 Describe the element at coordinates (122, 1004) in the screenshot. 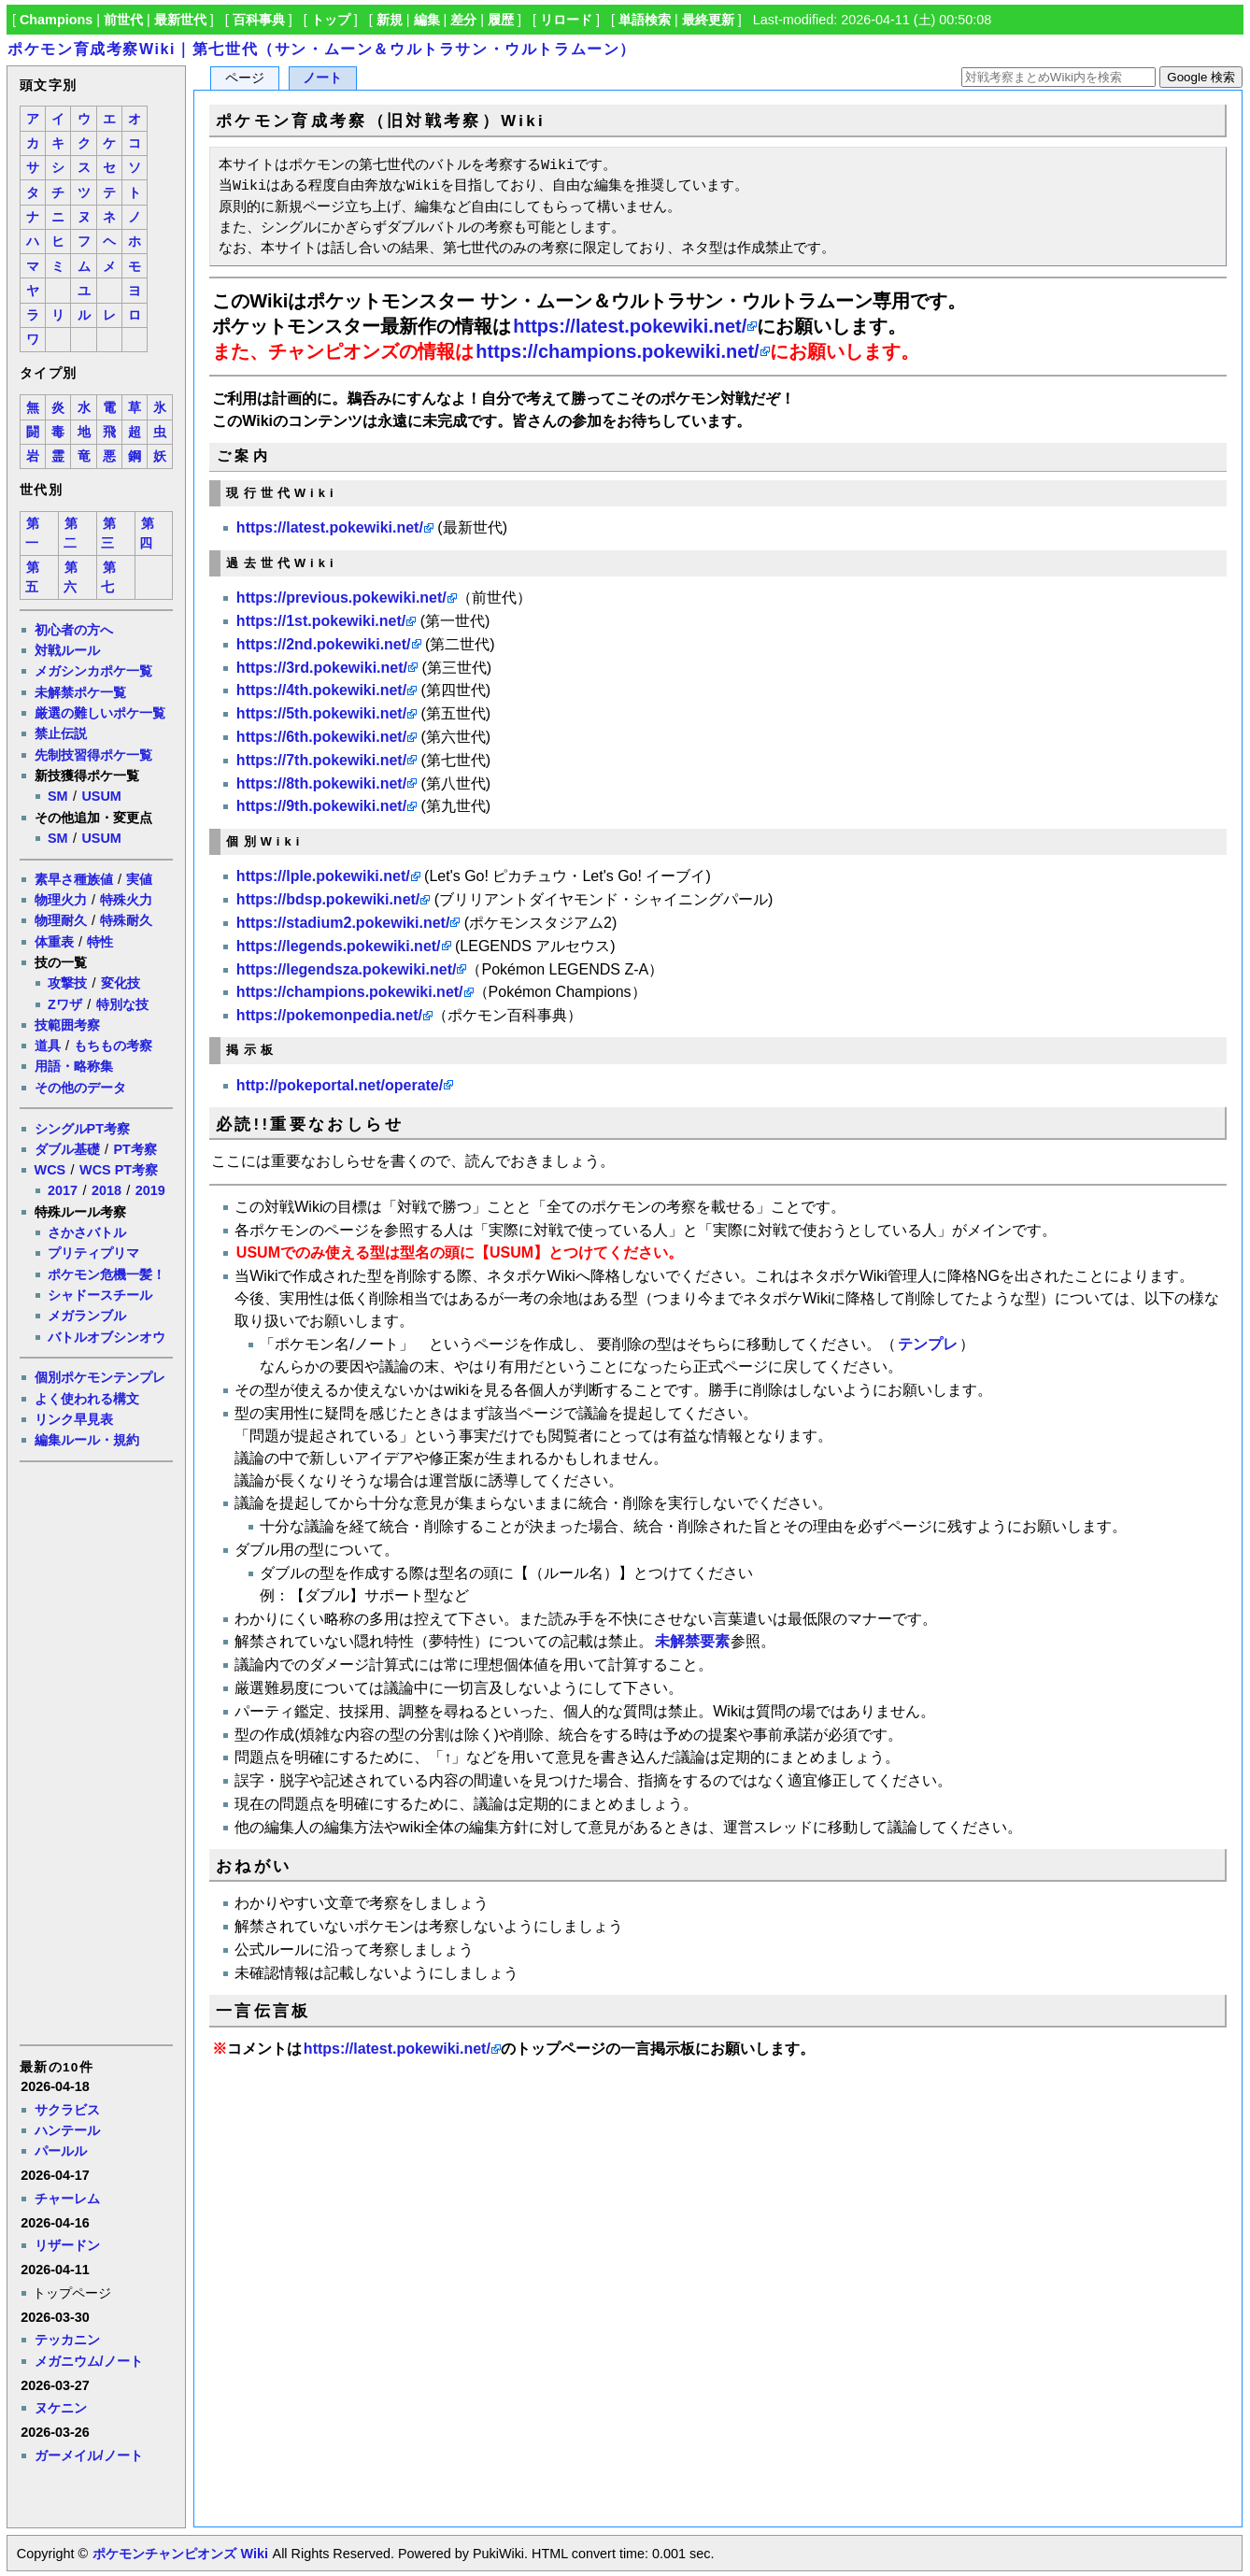

I see `特別な技` at that location.